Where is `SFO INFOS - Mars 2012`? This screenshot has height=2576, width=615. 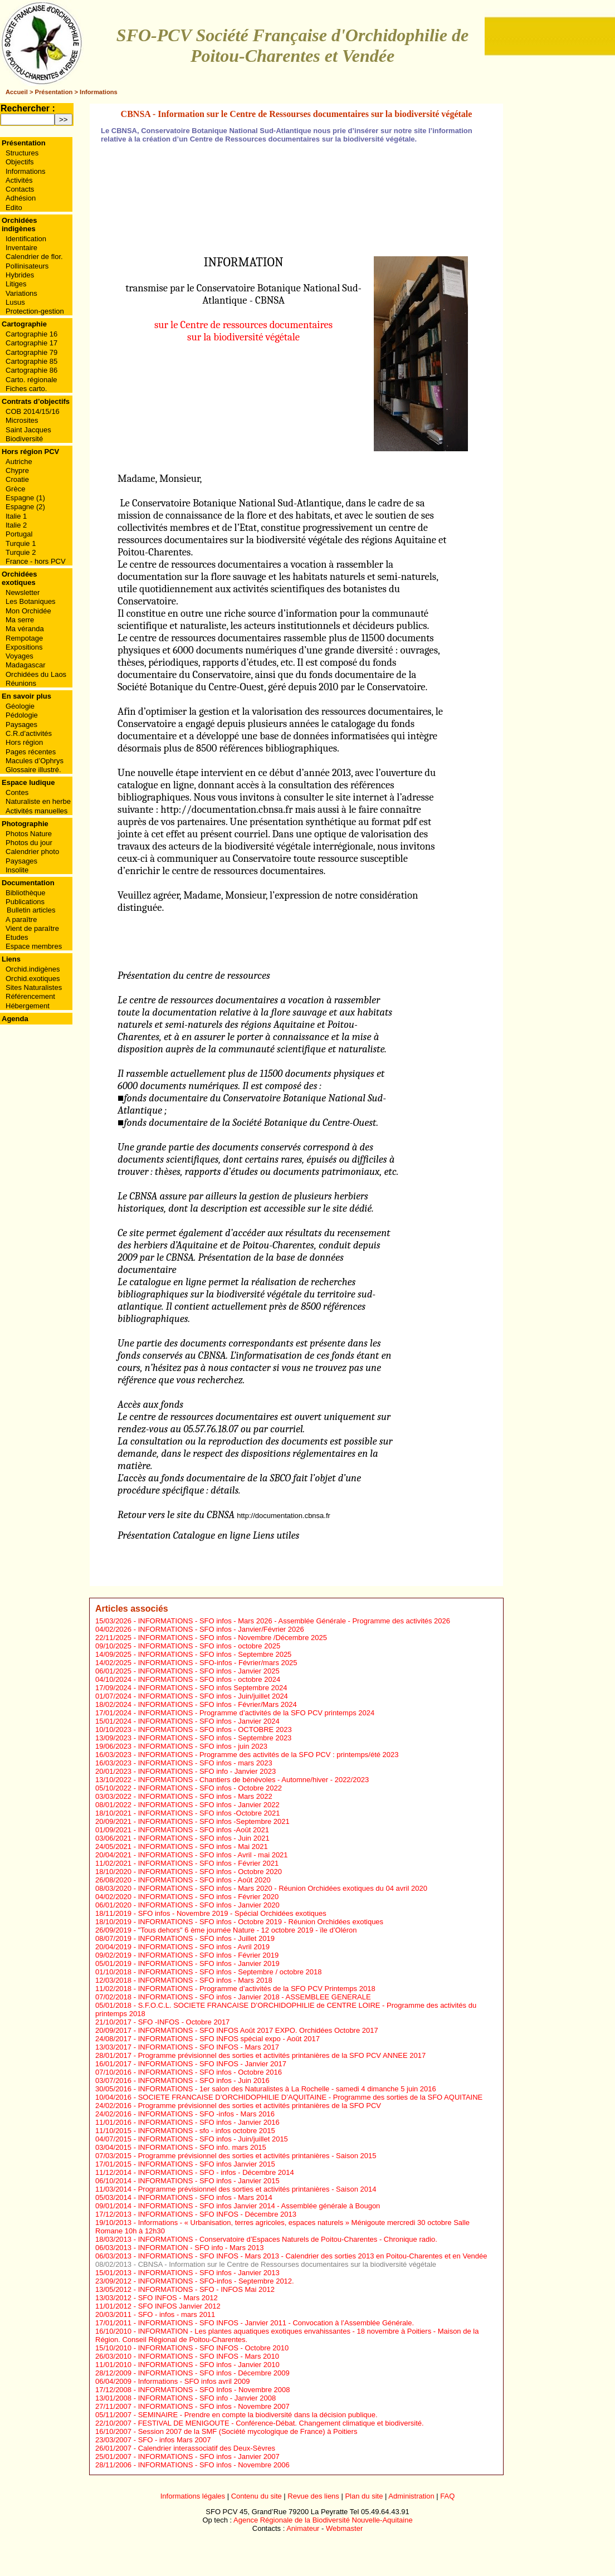
SFO INFOS - Mars 2012 is located at coordinates (178, 2298).